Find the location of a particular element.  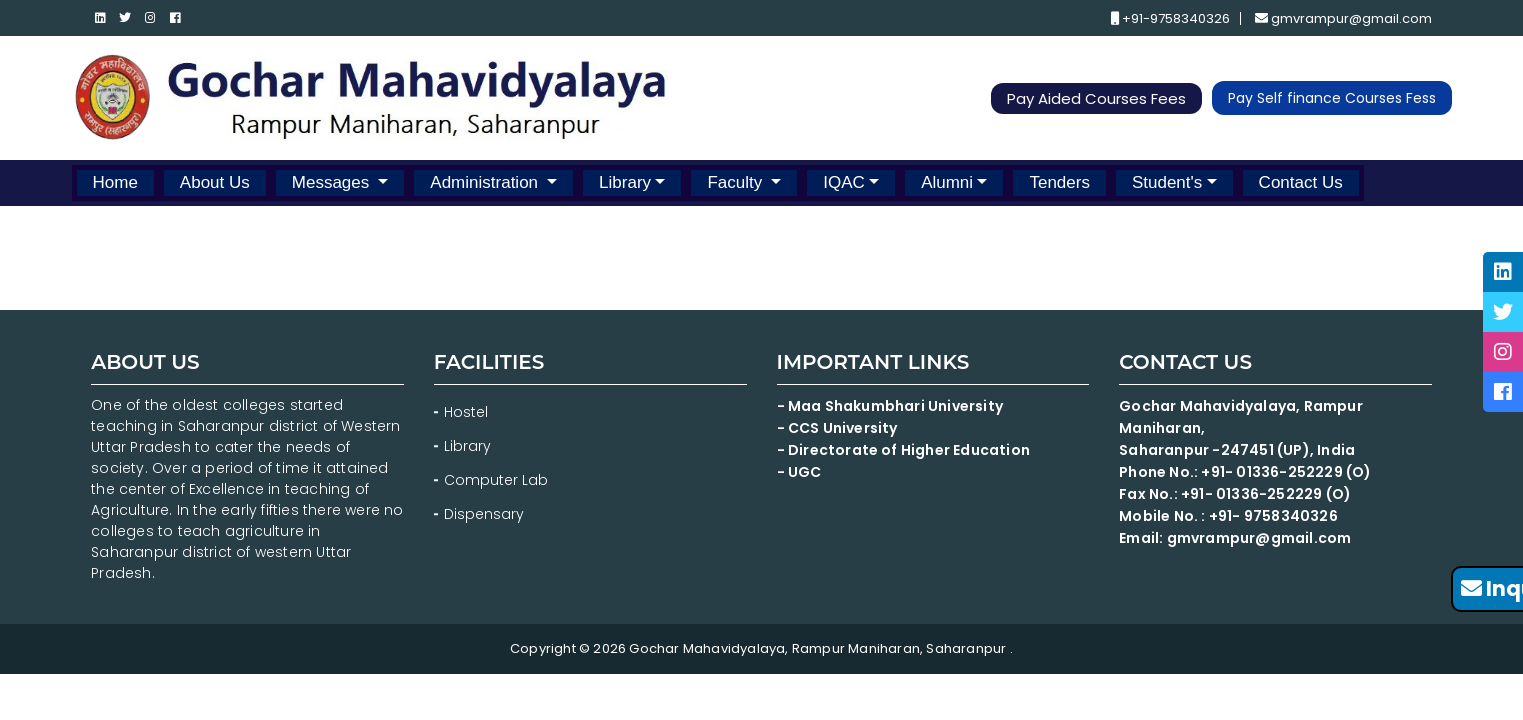

Student's is located at coordinates (1167, 182).